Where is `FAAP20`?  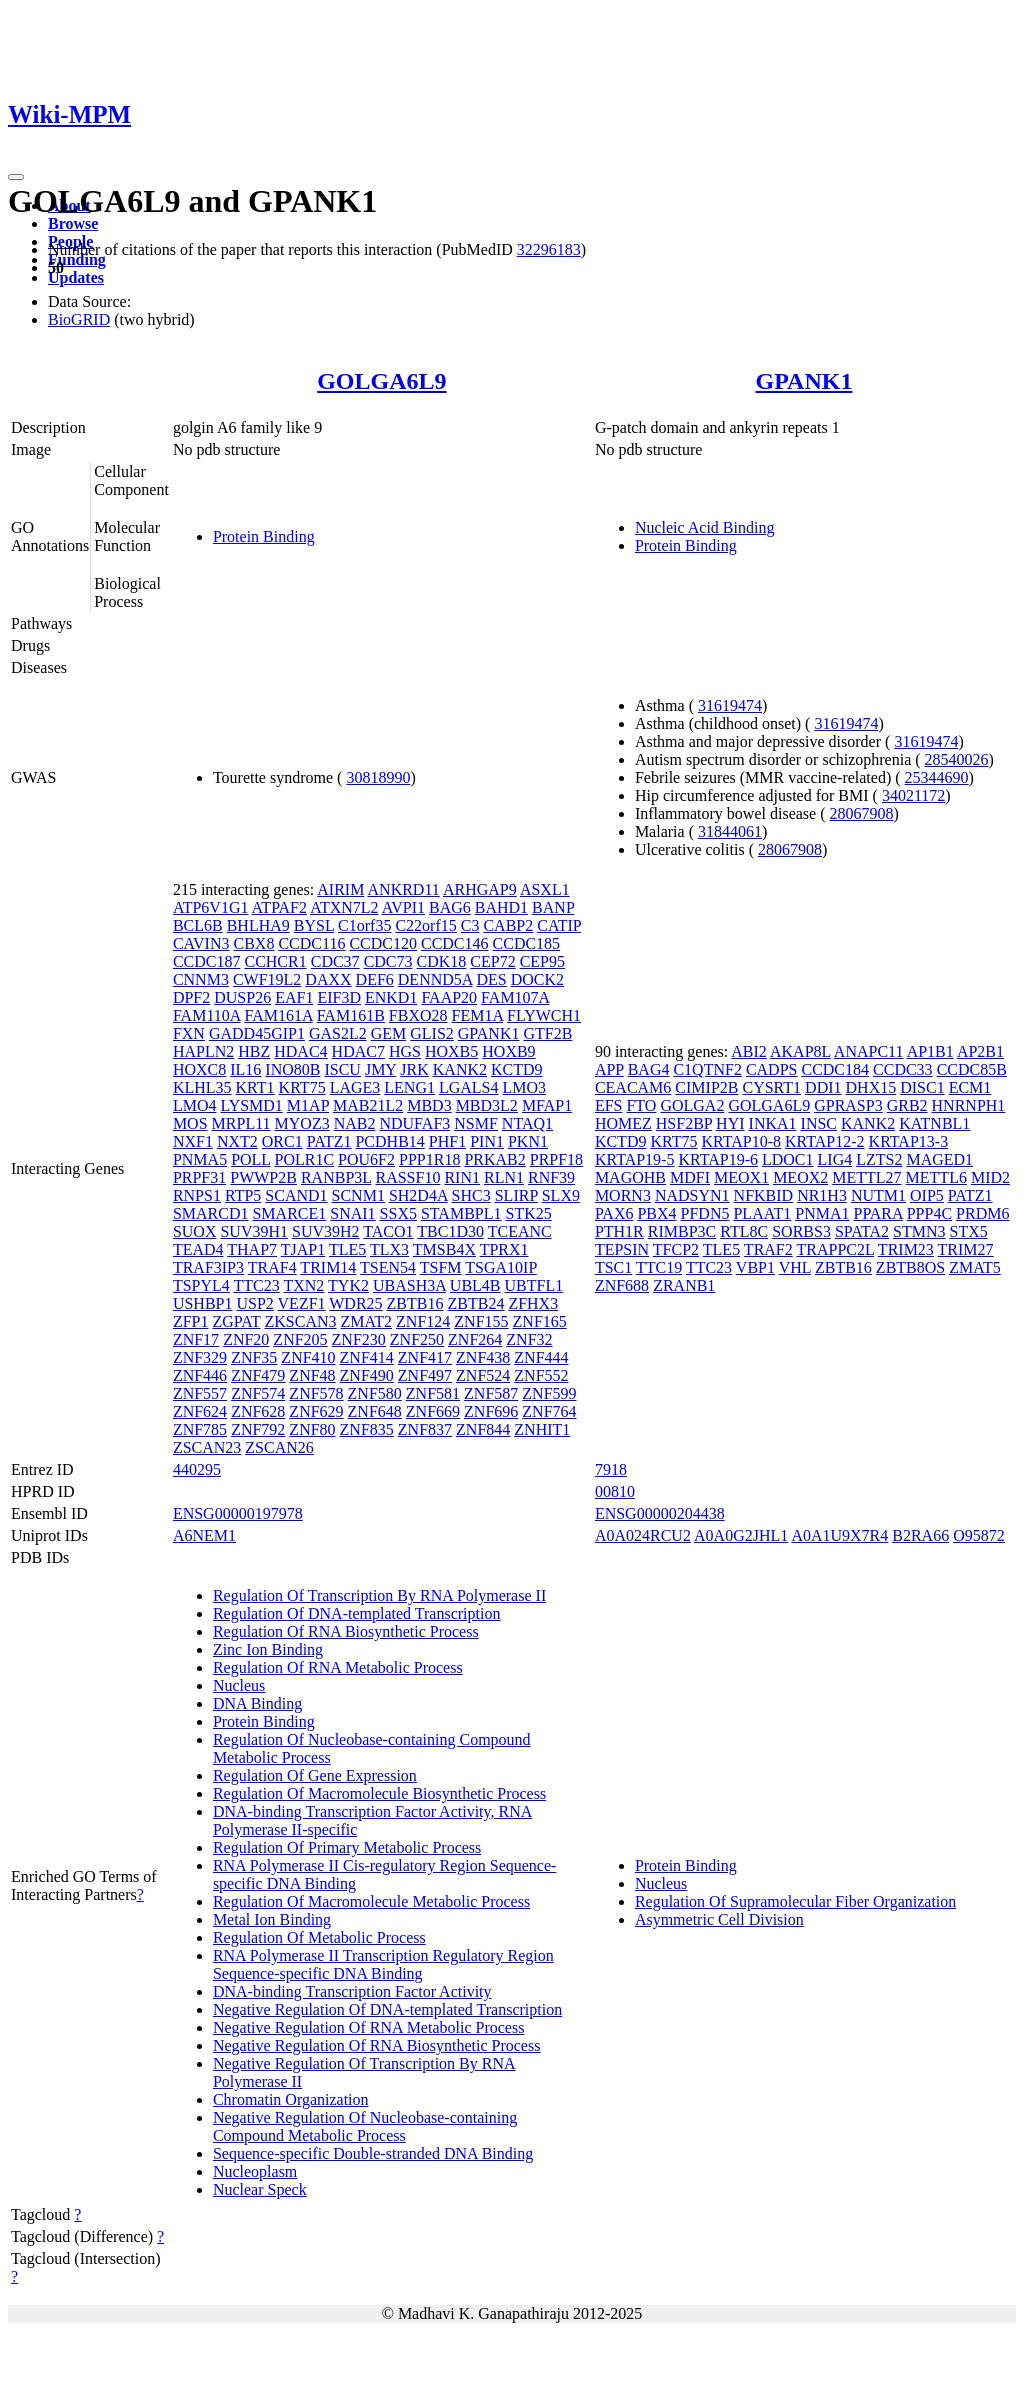 FAAP20 is located at coordinates (449, 997).